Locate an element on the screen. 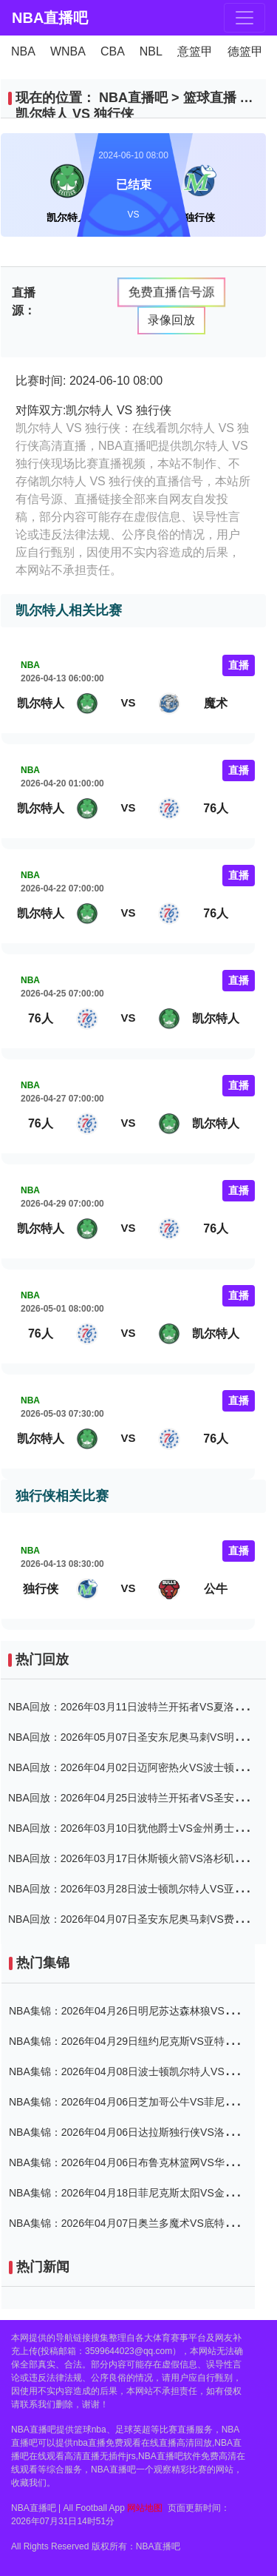  德篮甲 is located at coordinates (245, 51).